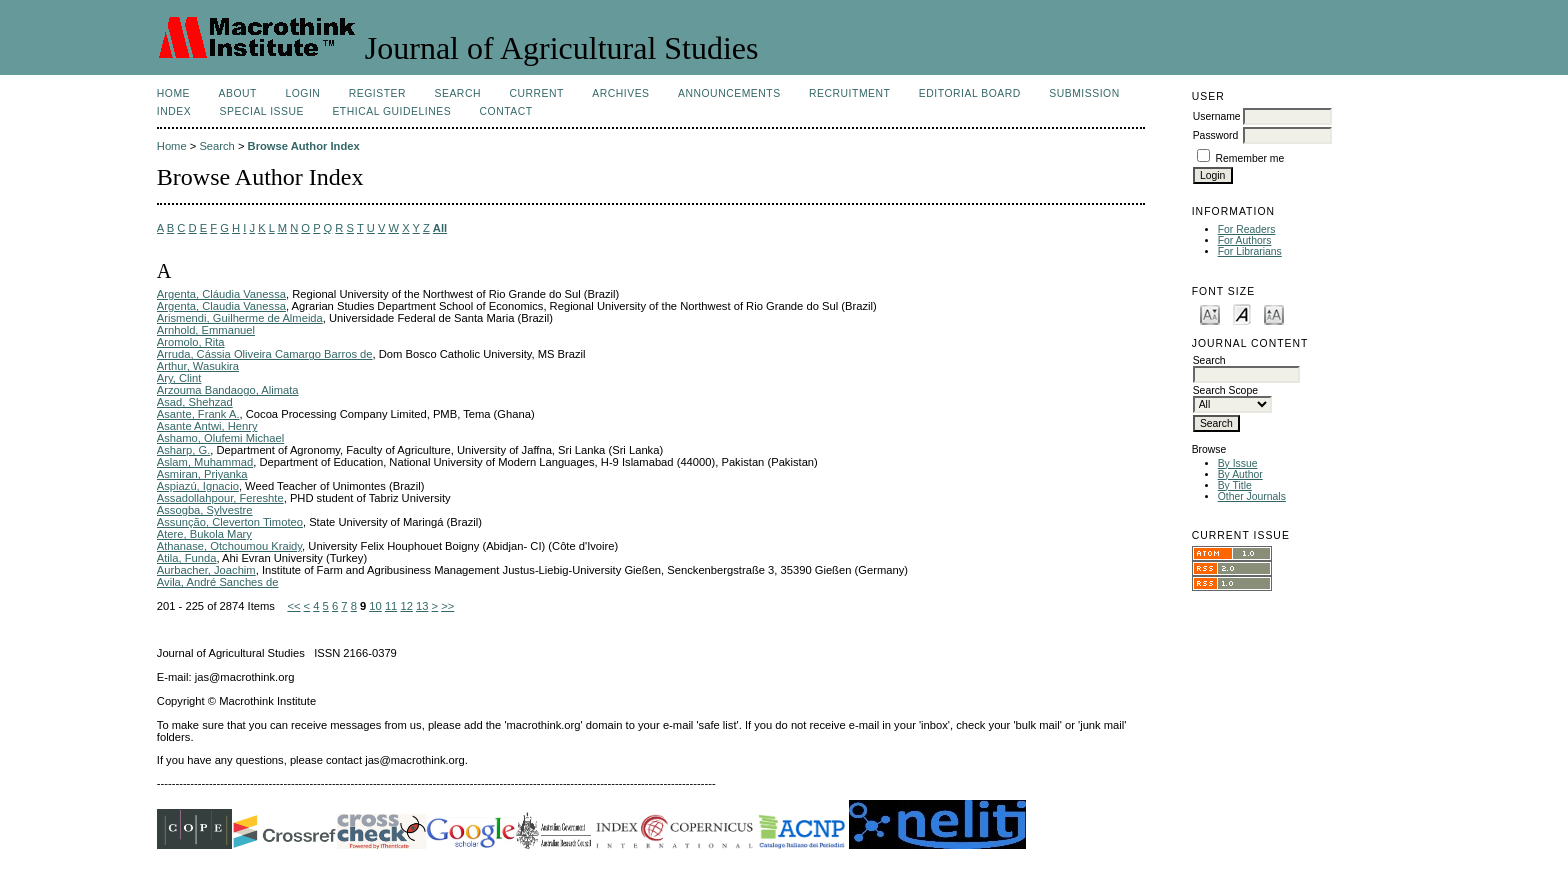 The image size is (1568, 894). Describe the element at coordinates (620, 93) in the screenshot. I see `Archives` at that location.